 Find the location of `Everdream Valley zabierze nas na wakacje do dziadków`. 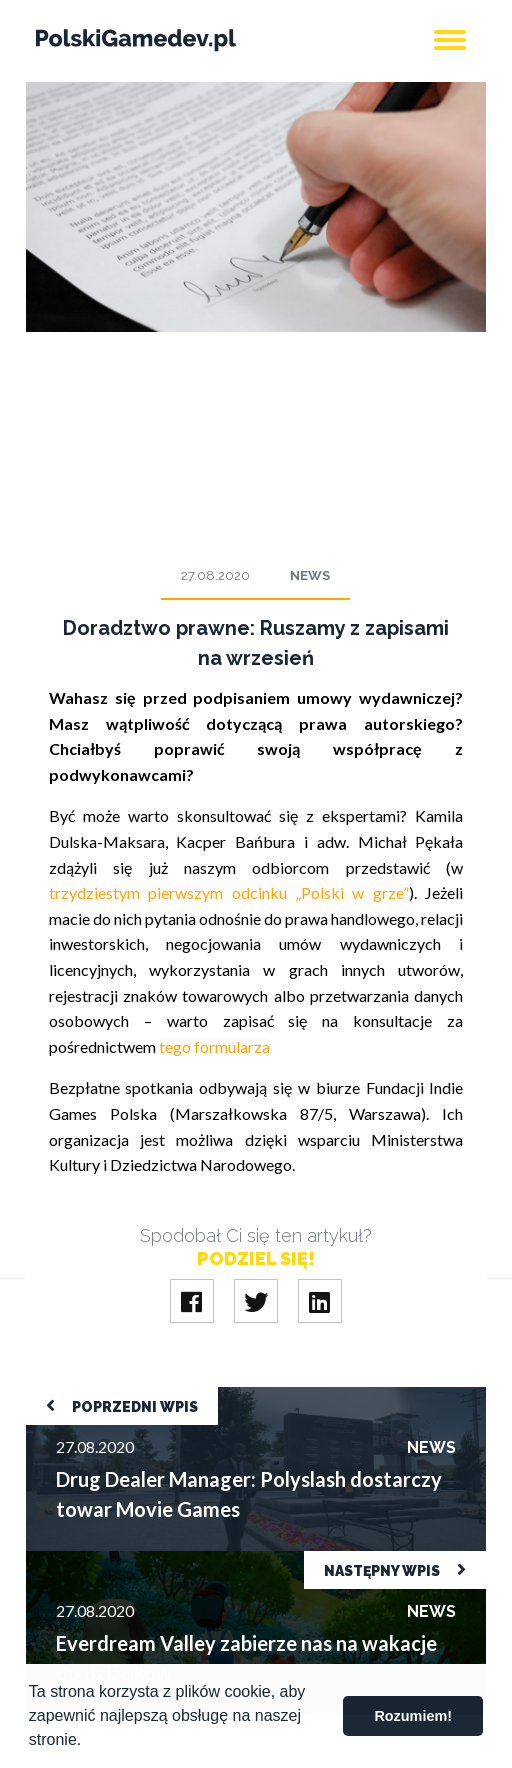

Everdream Valley zabierze nas na wakacje do dziadków is located at coordinates (216, 1560).